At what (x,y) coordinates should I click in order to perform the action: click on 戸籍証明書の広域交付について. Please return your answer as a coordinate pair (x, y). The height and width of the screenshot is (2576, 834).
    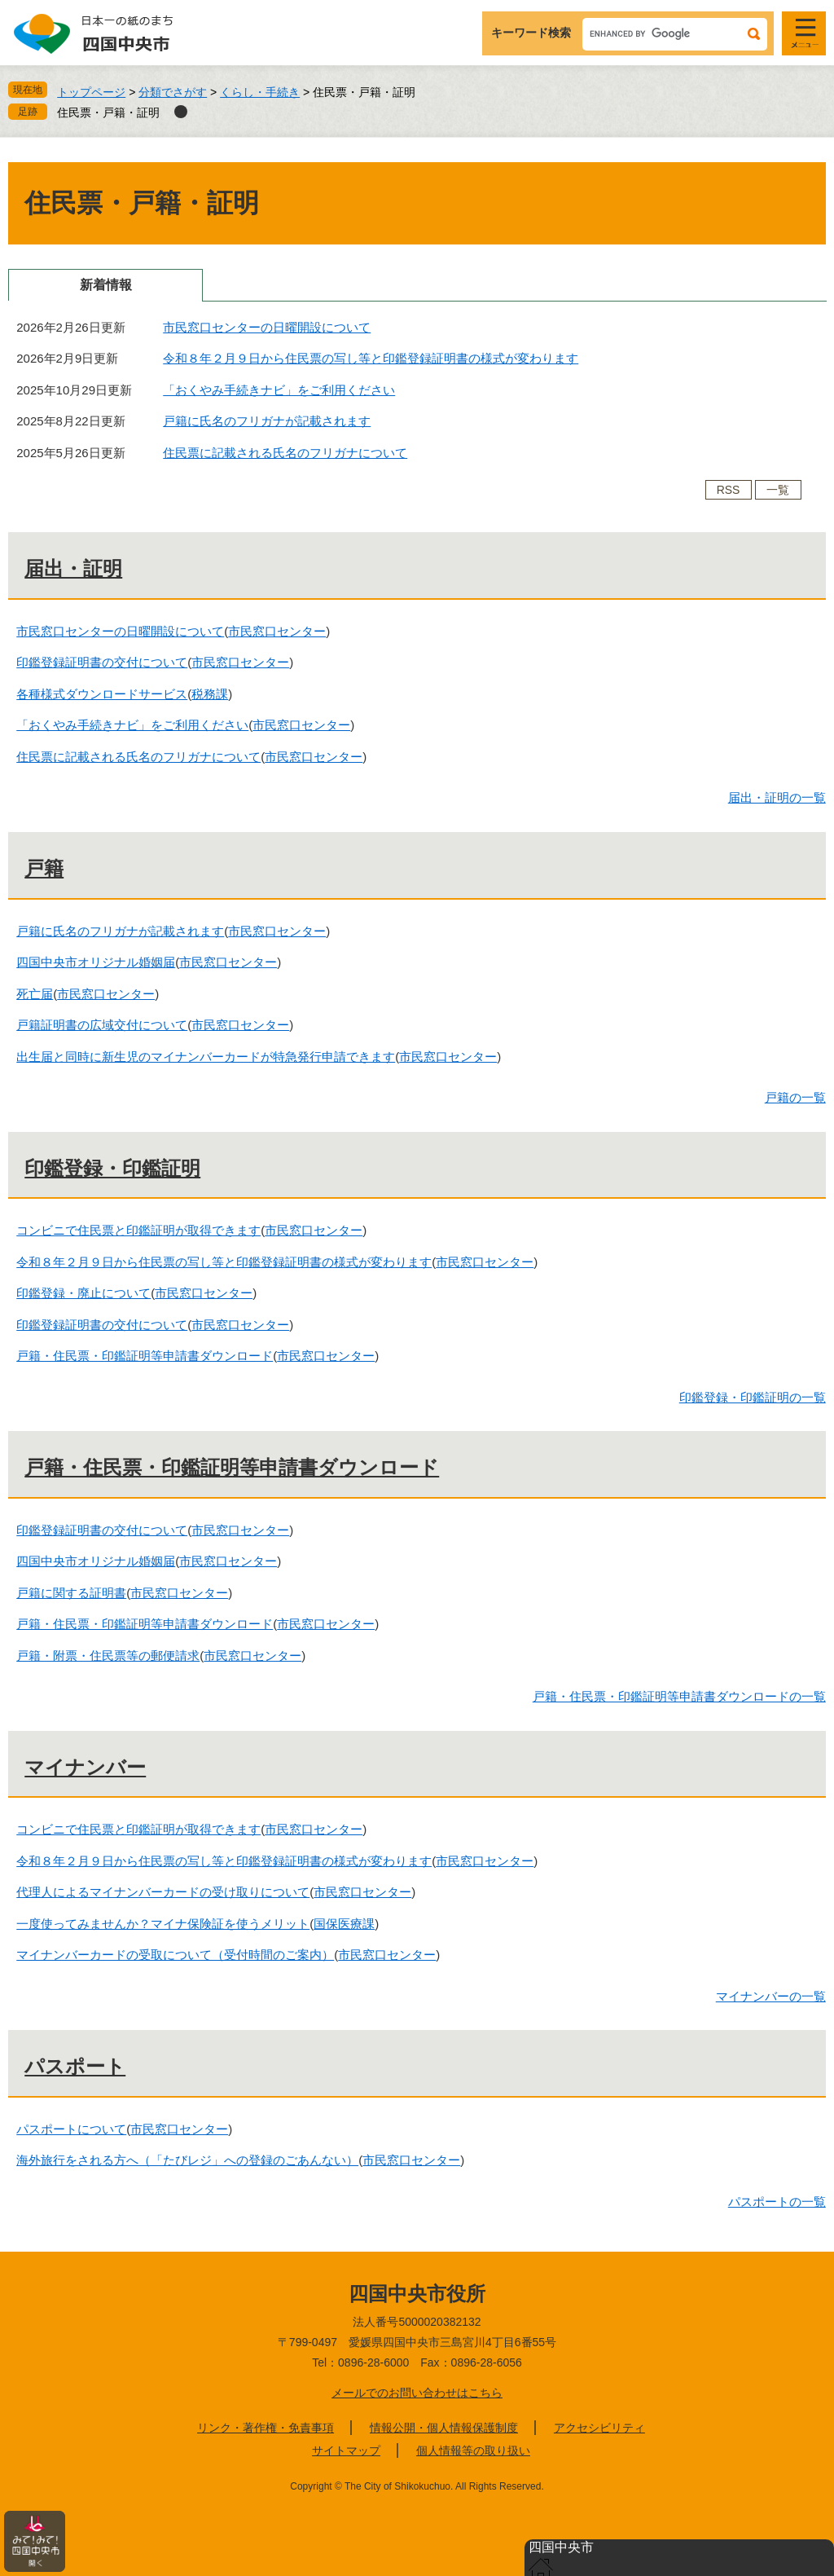
    Looking at the image, I should click on (101, 1025).